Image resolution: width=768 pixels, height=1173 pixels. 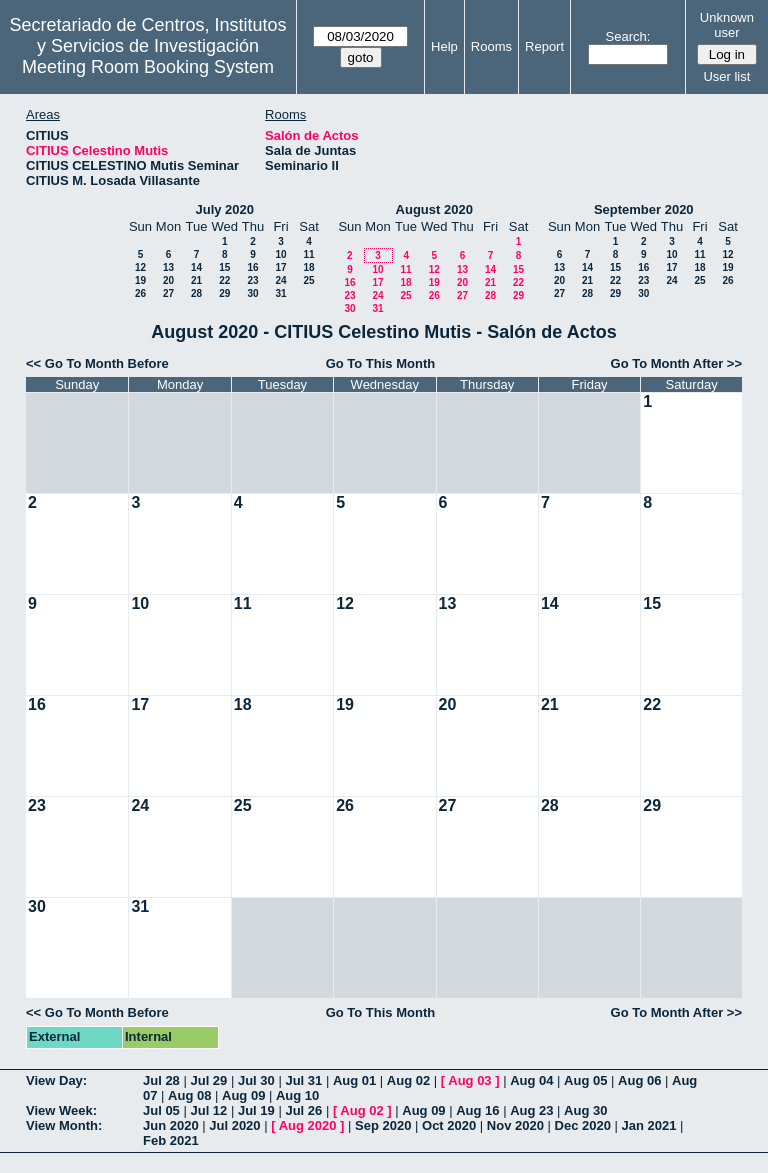 What do you see at coordinates (726, 76) in the screenshot?
I see `User list` at bounding box center [726, 76].